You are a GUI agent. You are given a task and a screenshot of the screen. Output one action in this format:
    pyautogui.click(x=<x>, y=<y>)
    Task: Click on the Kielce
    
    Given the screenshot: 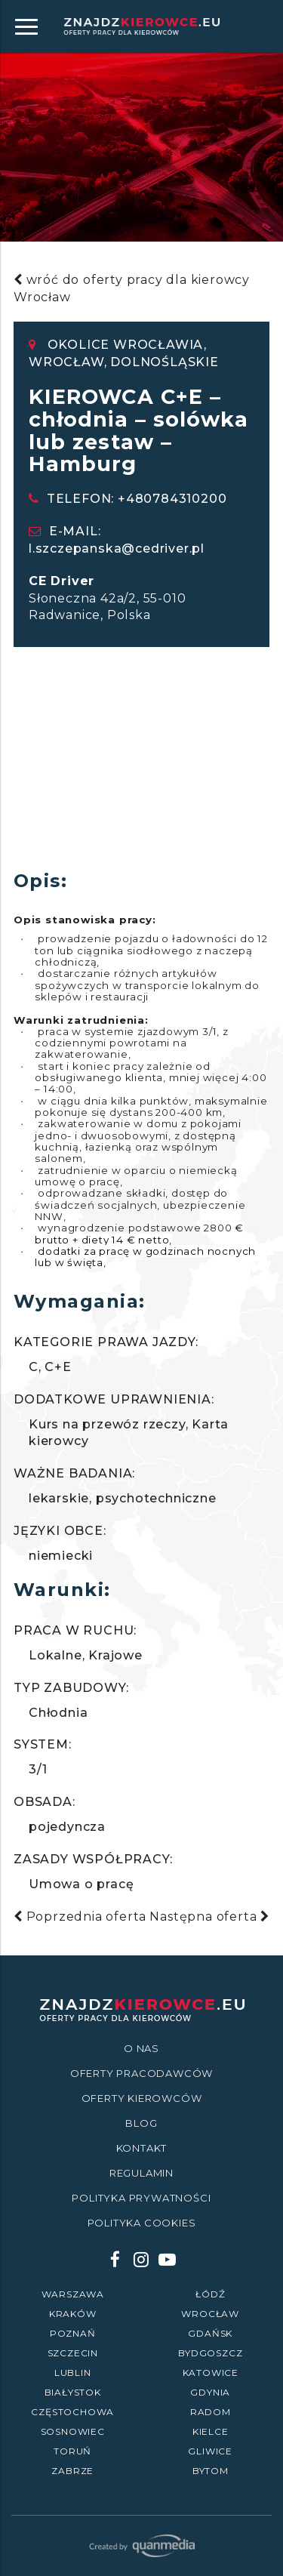 What is the action you would take?
    pyautogui.click(x=210, y=2431)
    